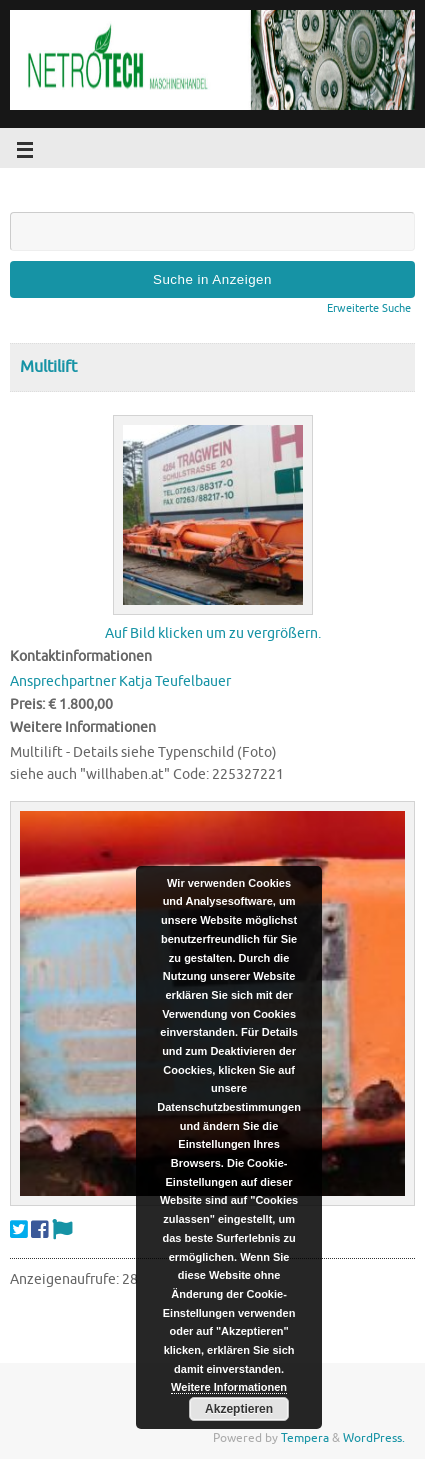 Image resolution: width=425 pixels, height=1459 pixels. What do you see at coordinates (27, 704) in the screenshot?
I see `Preis:` at bounding box center [27, 704].